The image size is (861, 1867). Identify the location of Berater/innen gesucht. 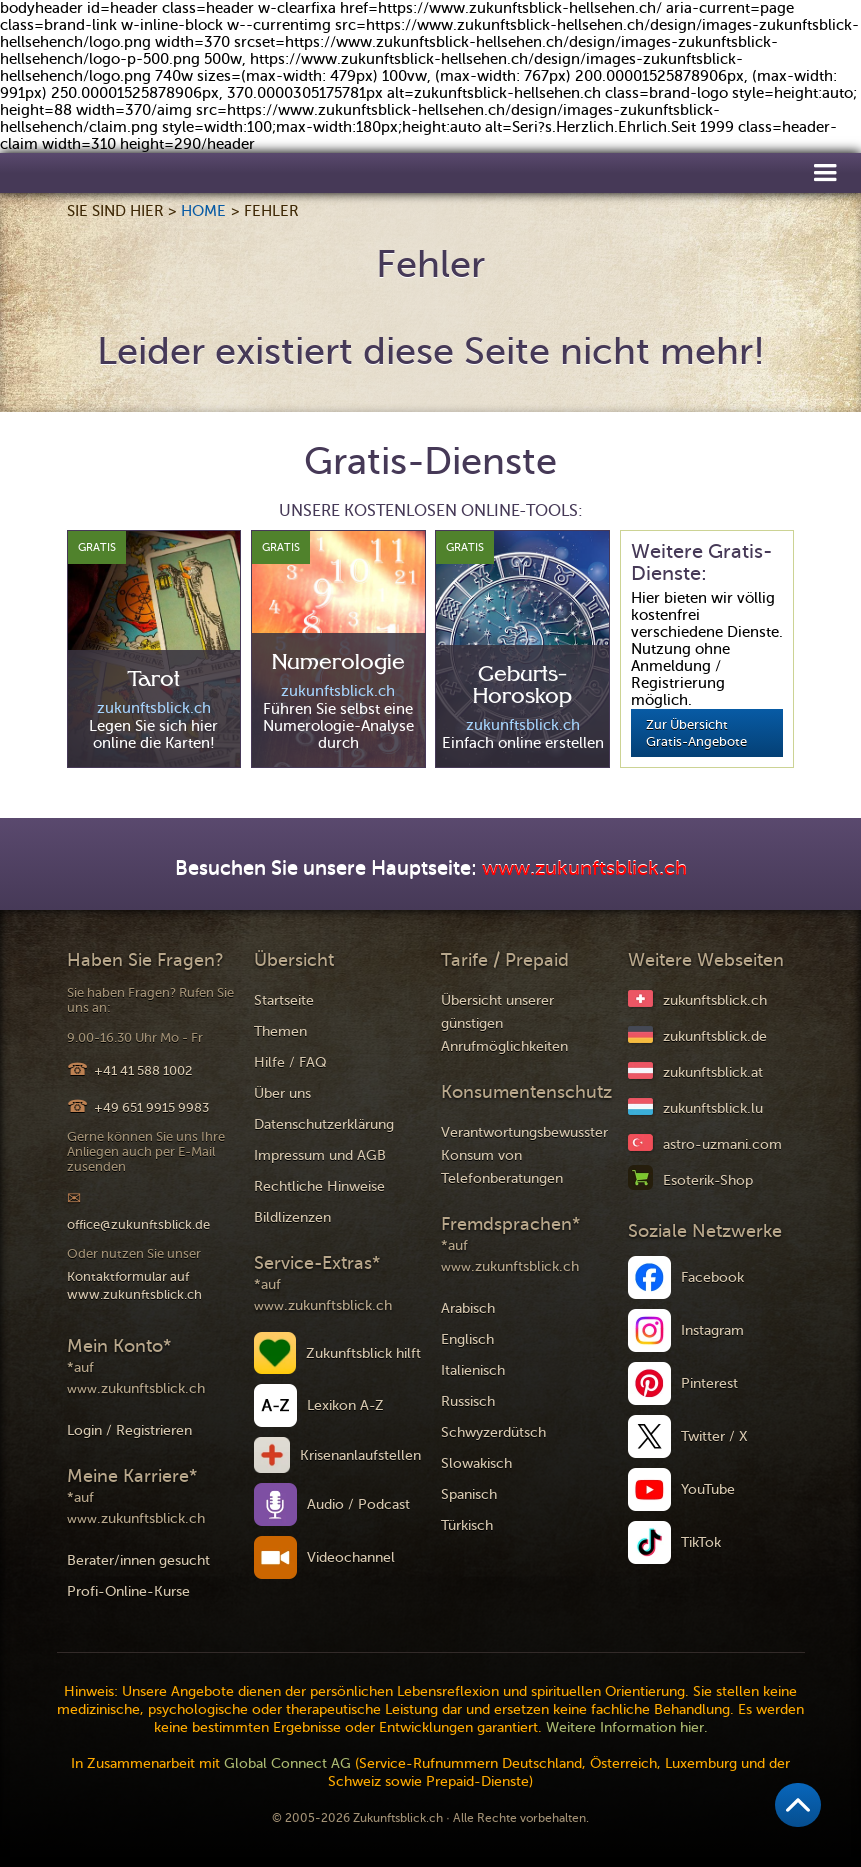
(138, 1560).